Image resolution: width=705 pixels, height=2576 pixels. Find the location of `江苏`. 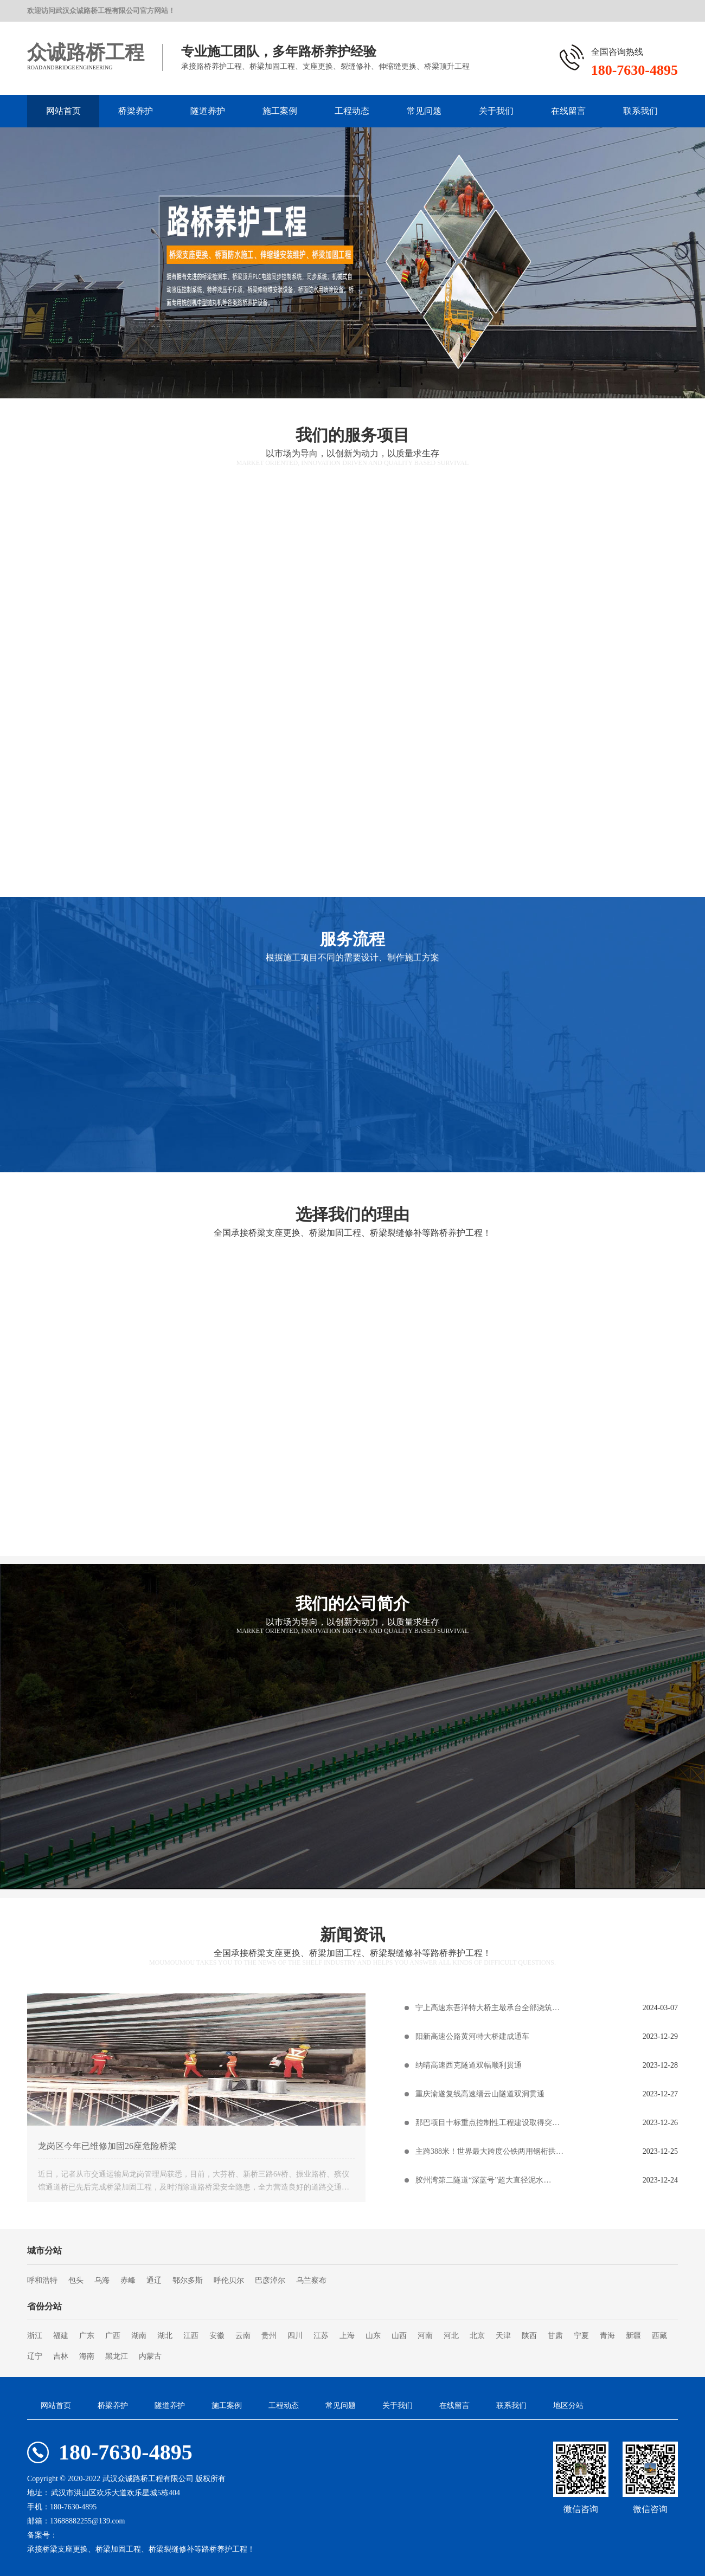

江苏 is located at coordinates (321, 2336).